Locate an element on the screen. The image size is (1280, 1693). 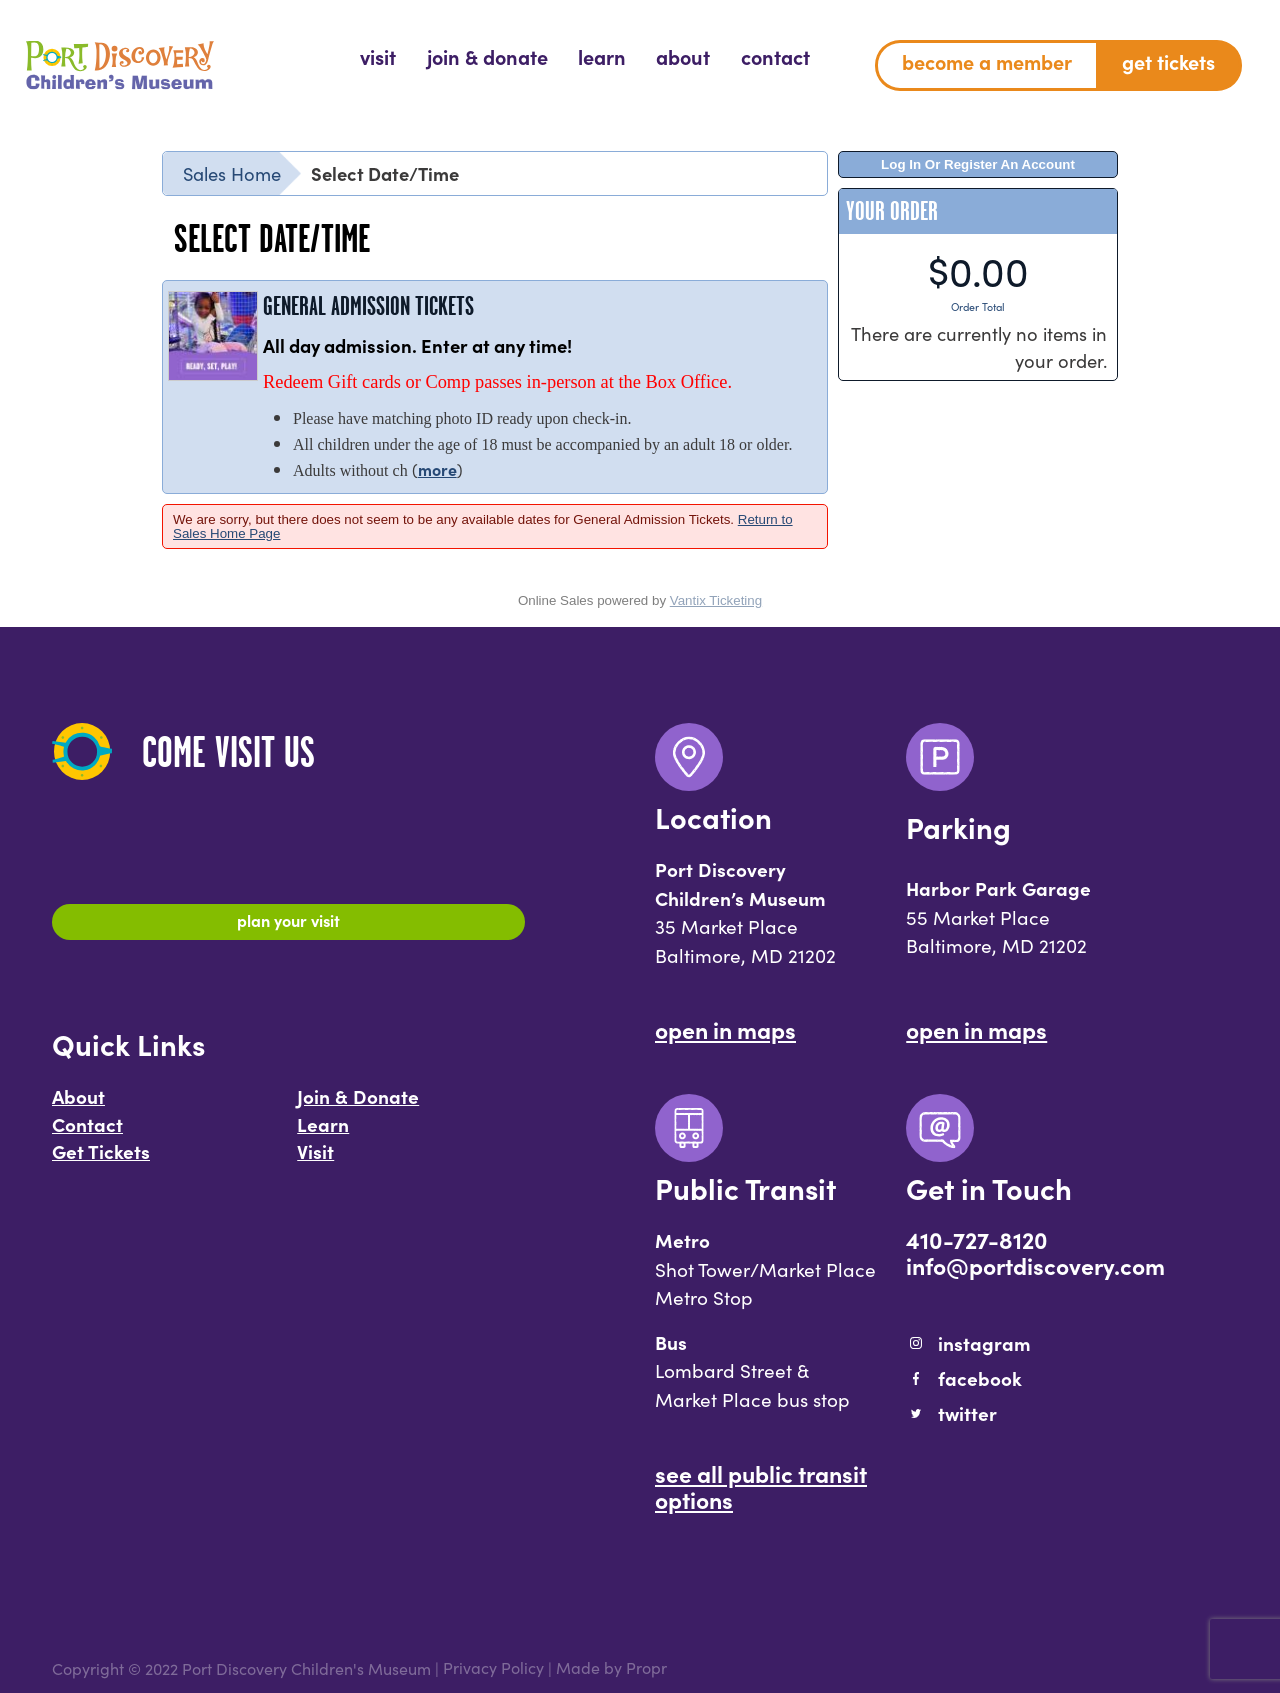
[menuitem] is located at coordinates (378, 57).